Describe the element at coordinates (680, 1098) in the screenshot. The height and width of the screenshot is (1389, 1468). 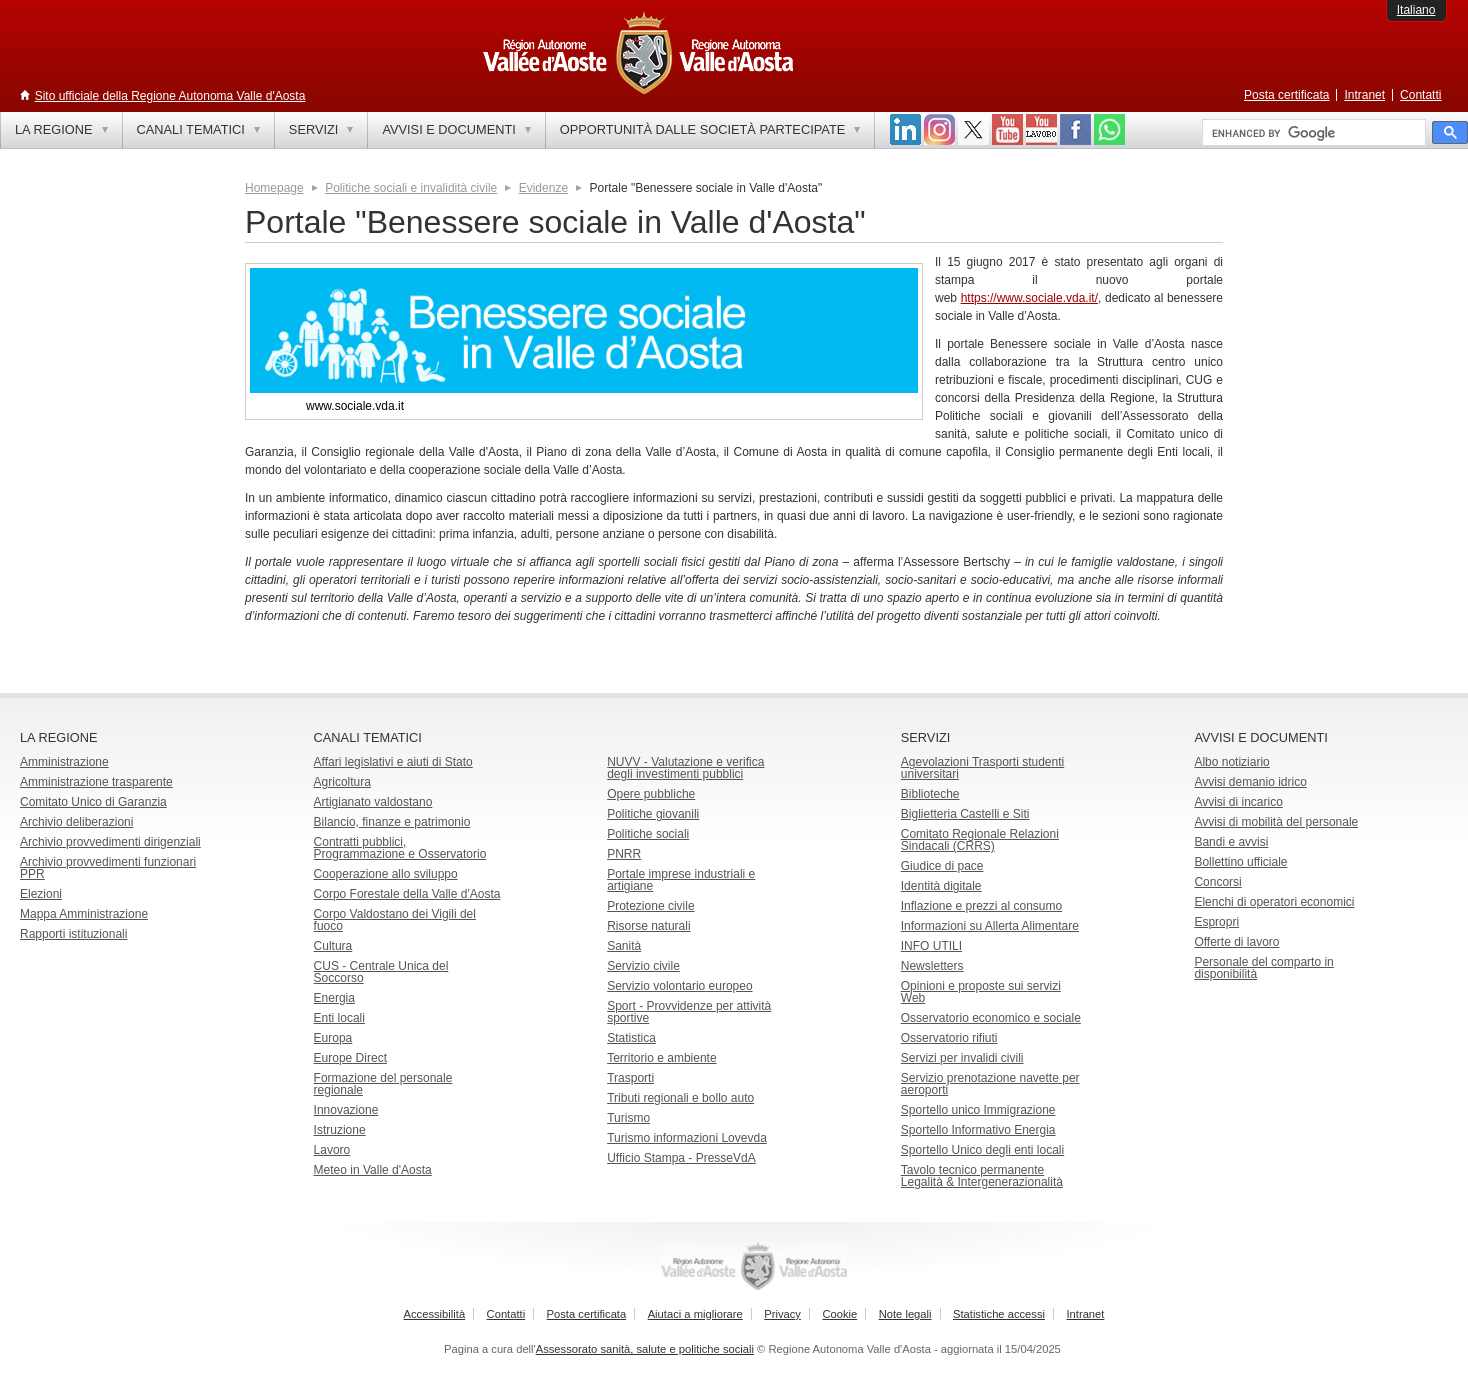
I see `Tributi regionali e bollo auto` at that location.